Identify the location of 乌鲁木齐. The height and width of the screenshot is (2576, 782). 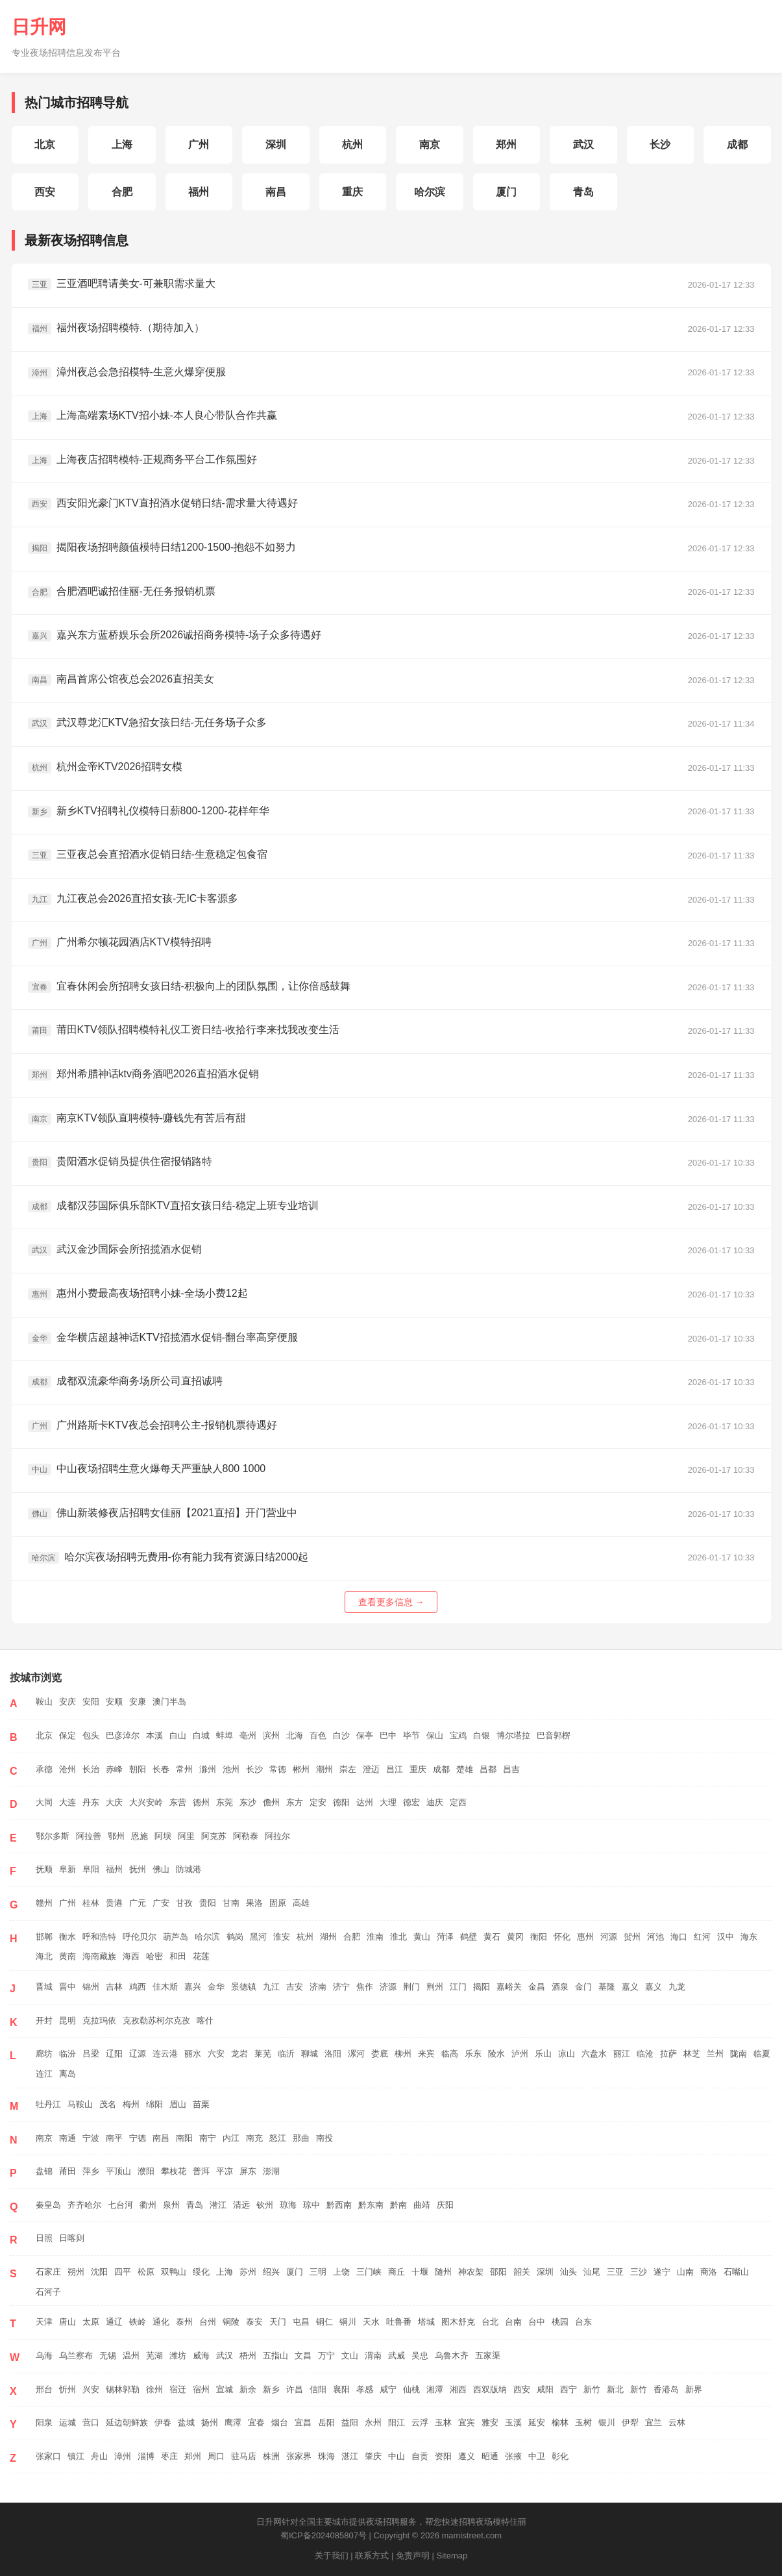
(452, 2355).